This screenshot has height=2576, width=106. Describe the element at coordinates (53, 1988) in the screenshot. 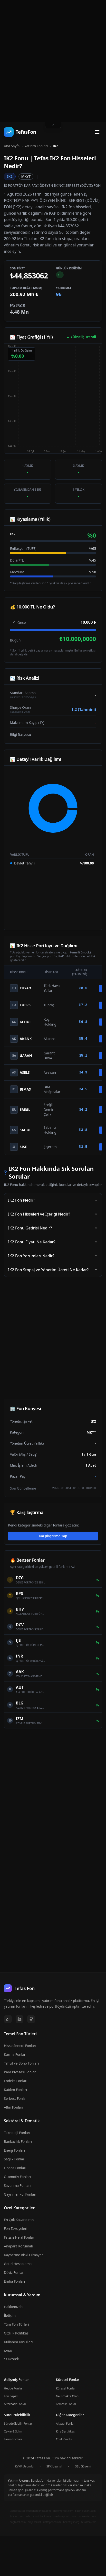

I see `[Tefas Fon Ana Sayfa]` at that location.